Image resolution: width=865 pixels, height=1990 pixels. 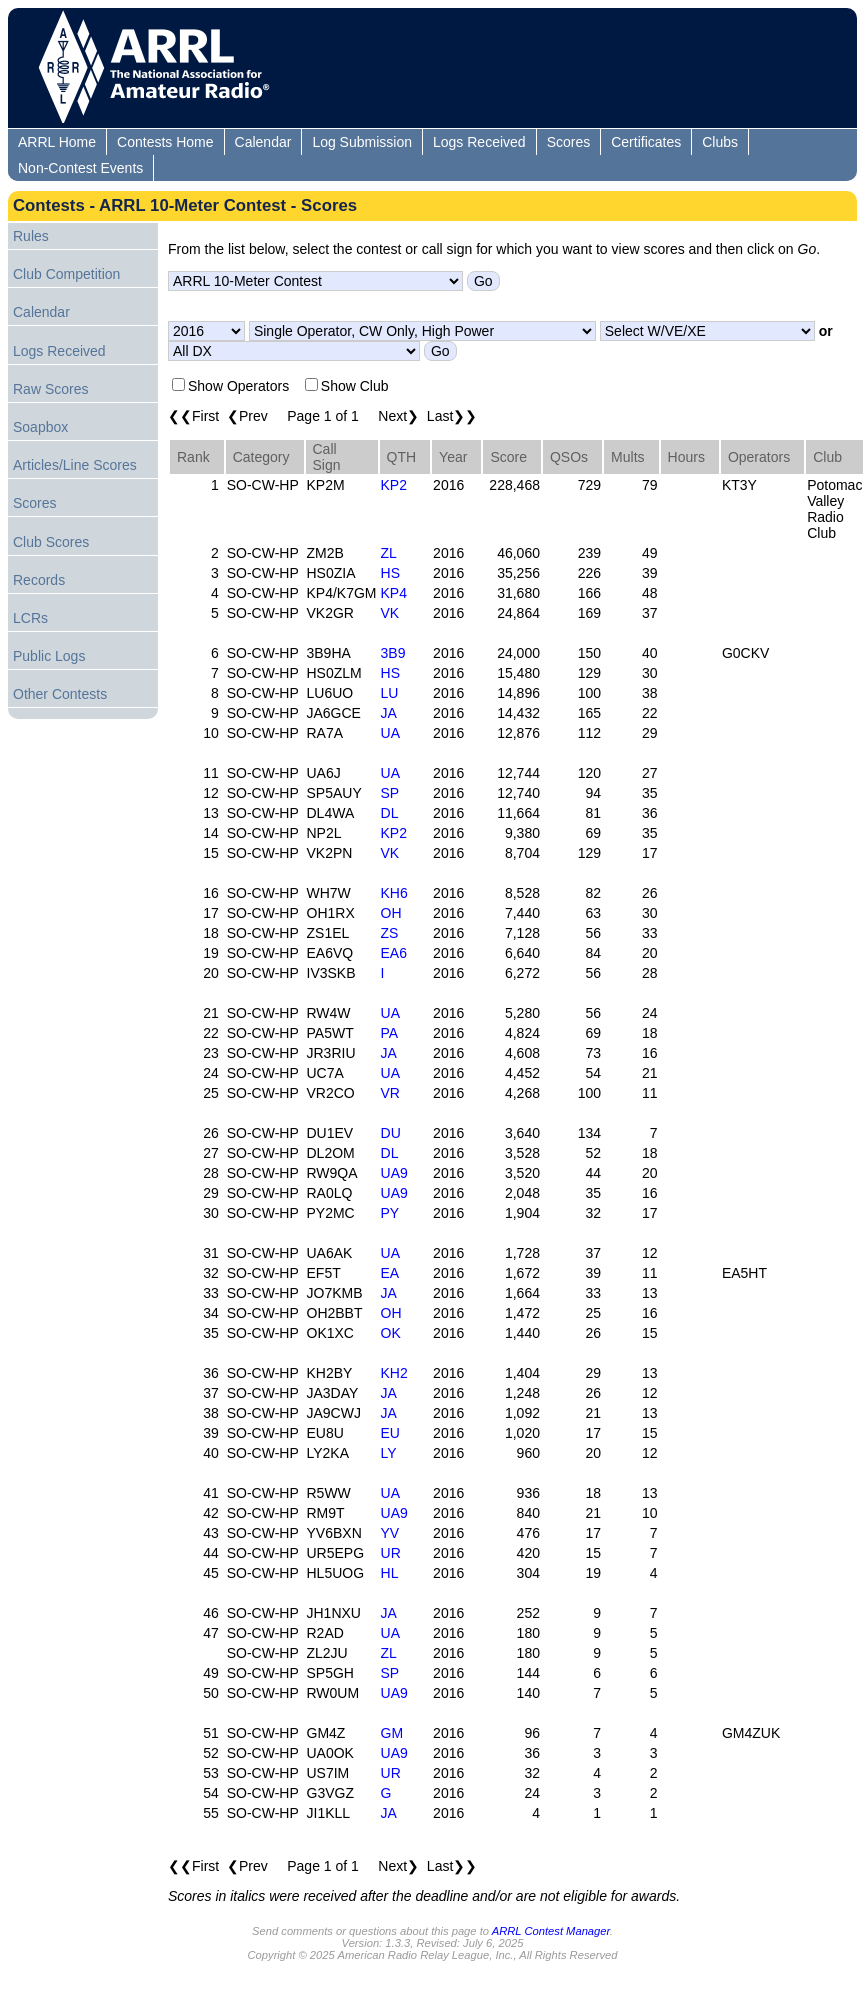 What do you see at coordinates (263, 142) in the screenshot?
I see `Calendar` at bounding box center [263, 142].